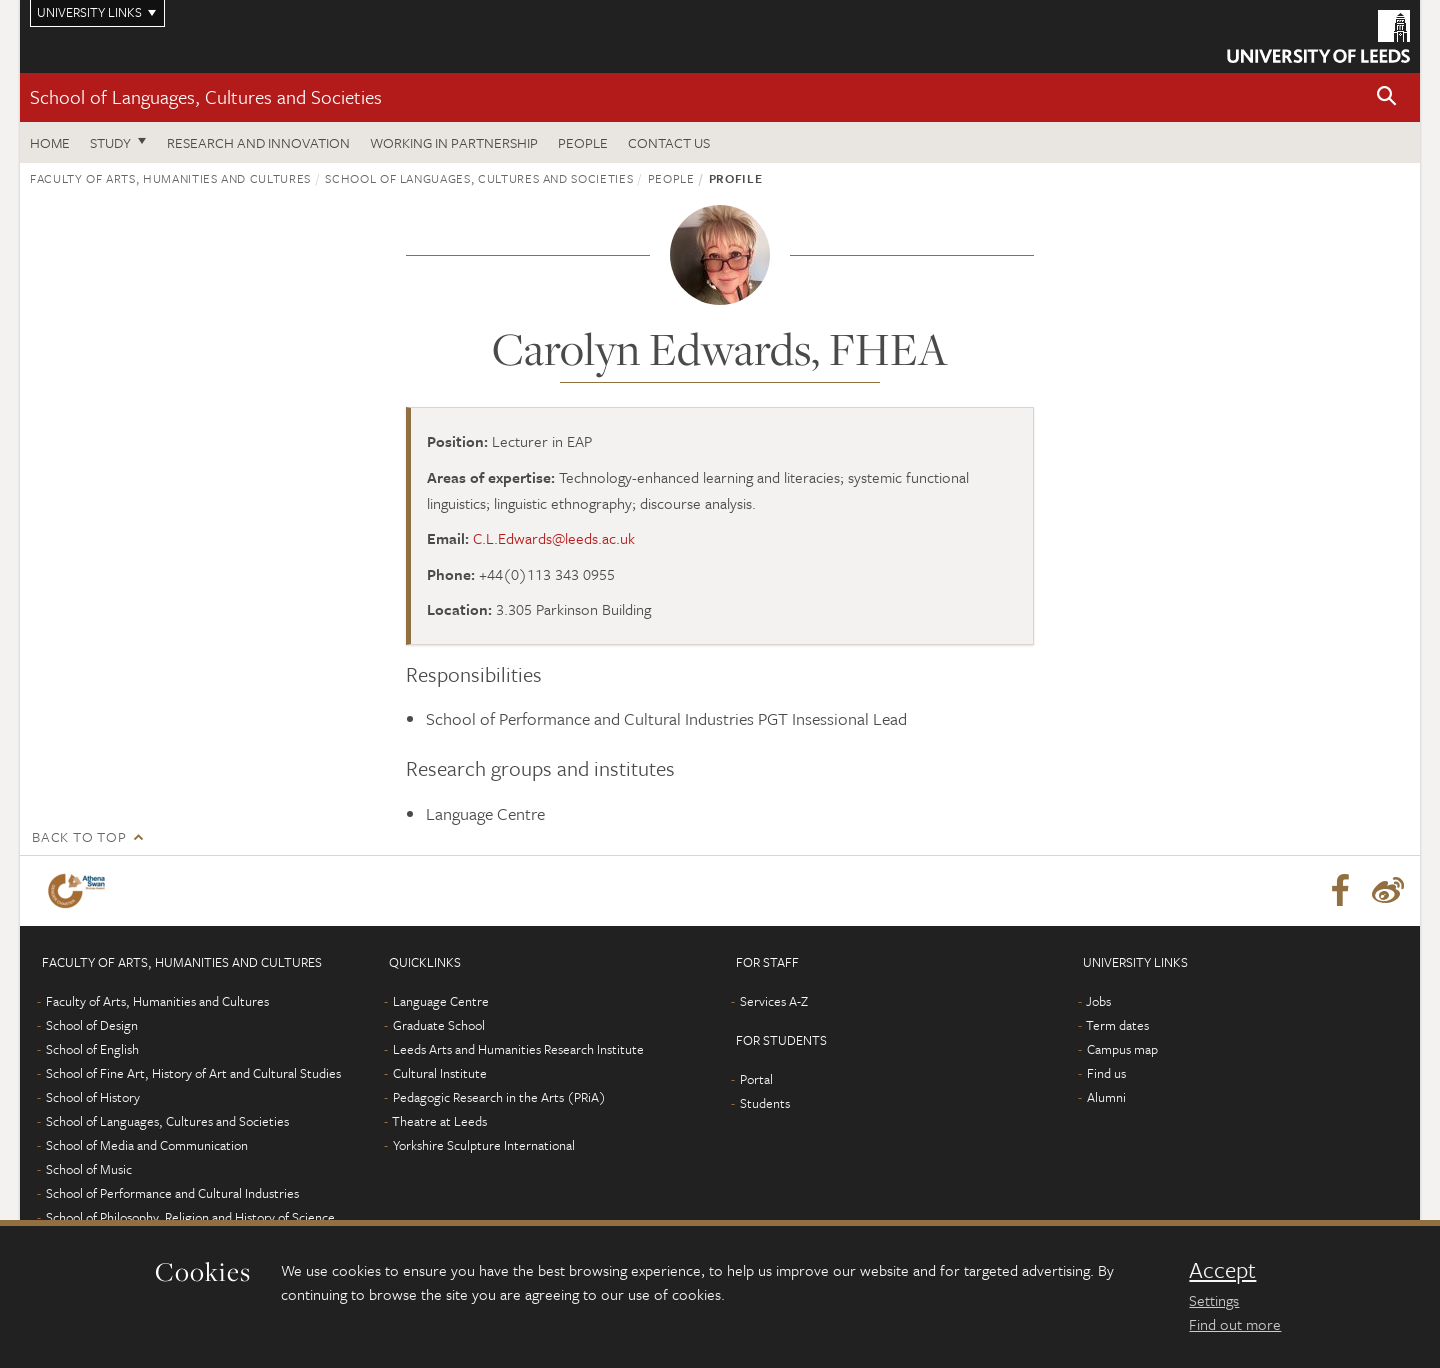  Describe the element at coordinates (258, 142) in the screenshot. I see `Research and innovation` at that location.